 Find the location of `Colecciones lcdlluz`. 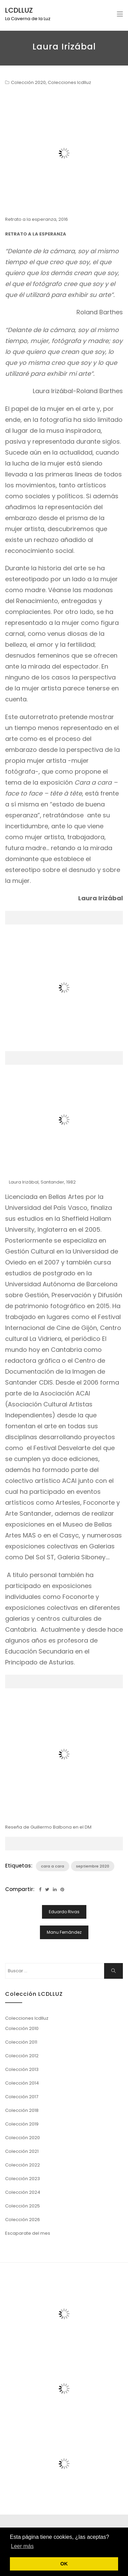

Colecciones lcdlluz is located at coordinates (69, 82).